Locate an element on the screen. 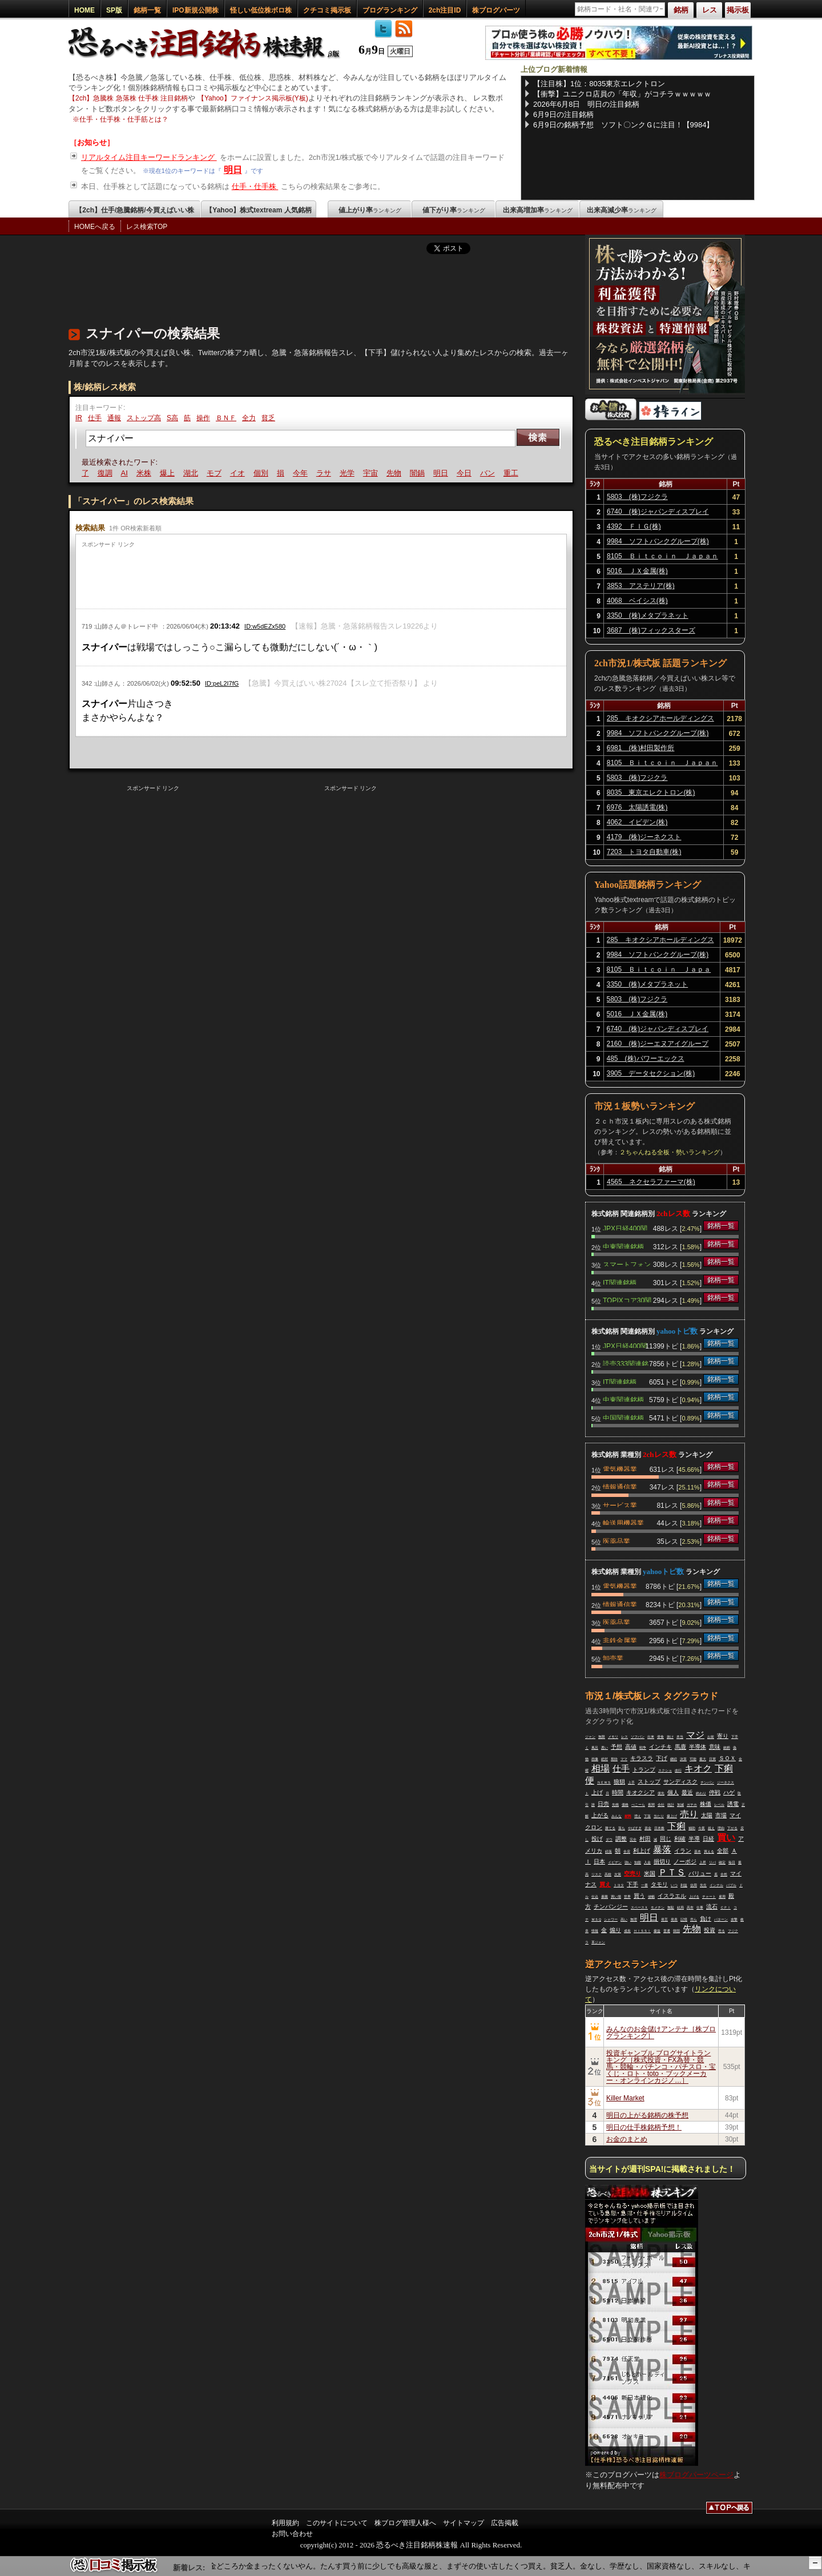 The width and height of the screenshot is (822, 2576). ストップ高 is located at coordinates (144, 418).